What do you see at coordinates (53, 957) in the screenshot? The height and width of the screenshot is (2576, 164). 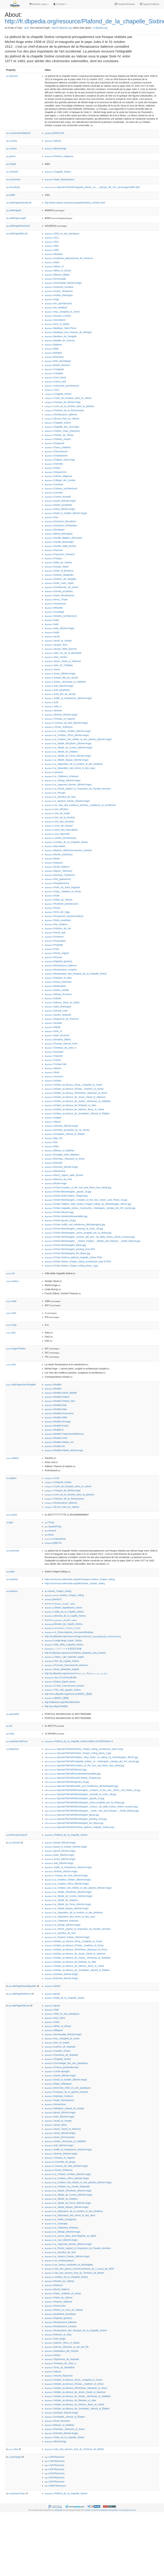 I see `:Pérouse` at bounding box center [53, 957].